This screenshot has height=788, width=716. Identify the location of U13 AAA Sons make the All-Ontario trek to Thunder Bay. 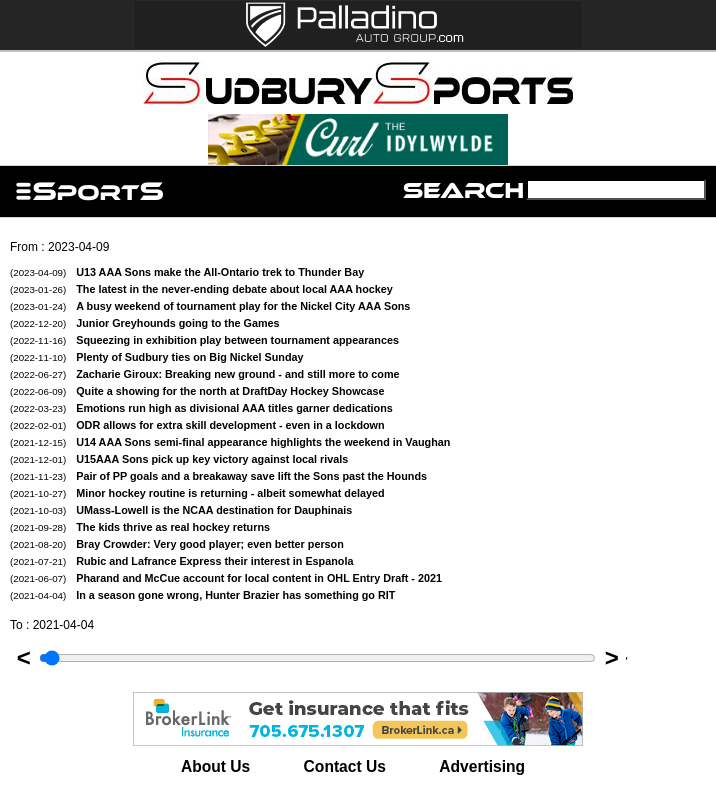
(187, 272).